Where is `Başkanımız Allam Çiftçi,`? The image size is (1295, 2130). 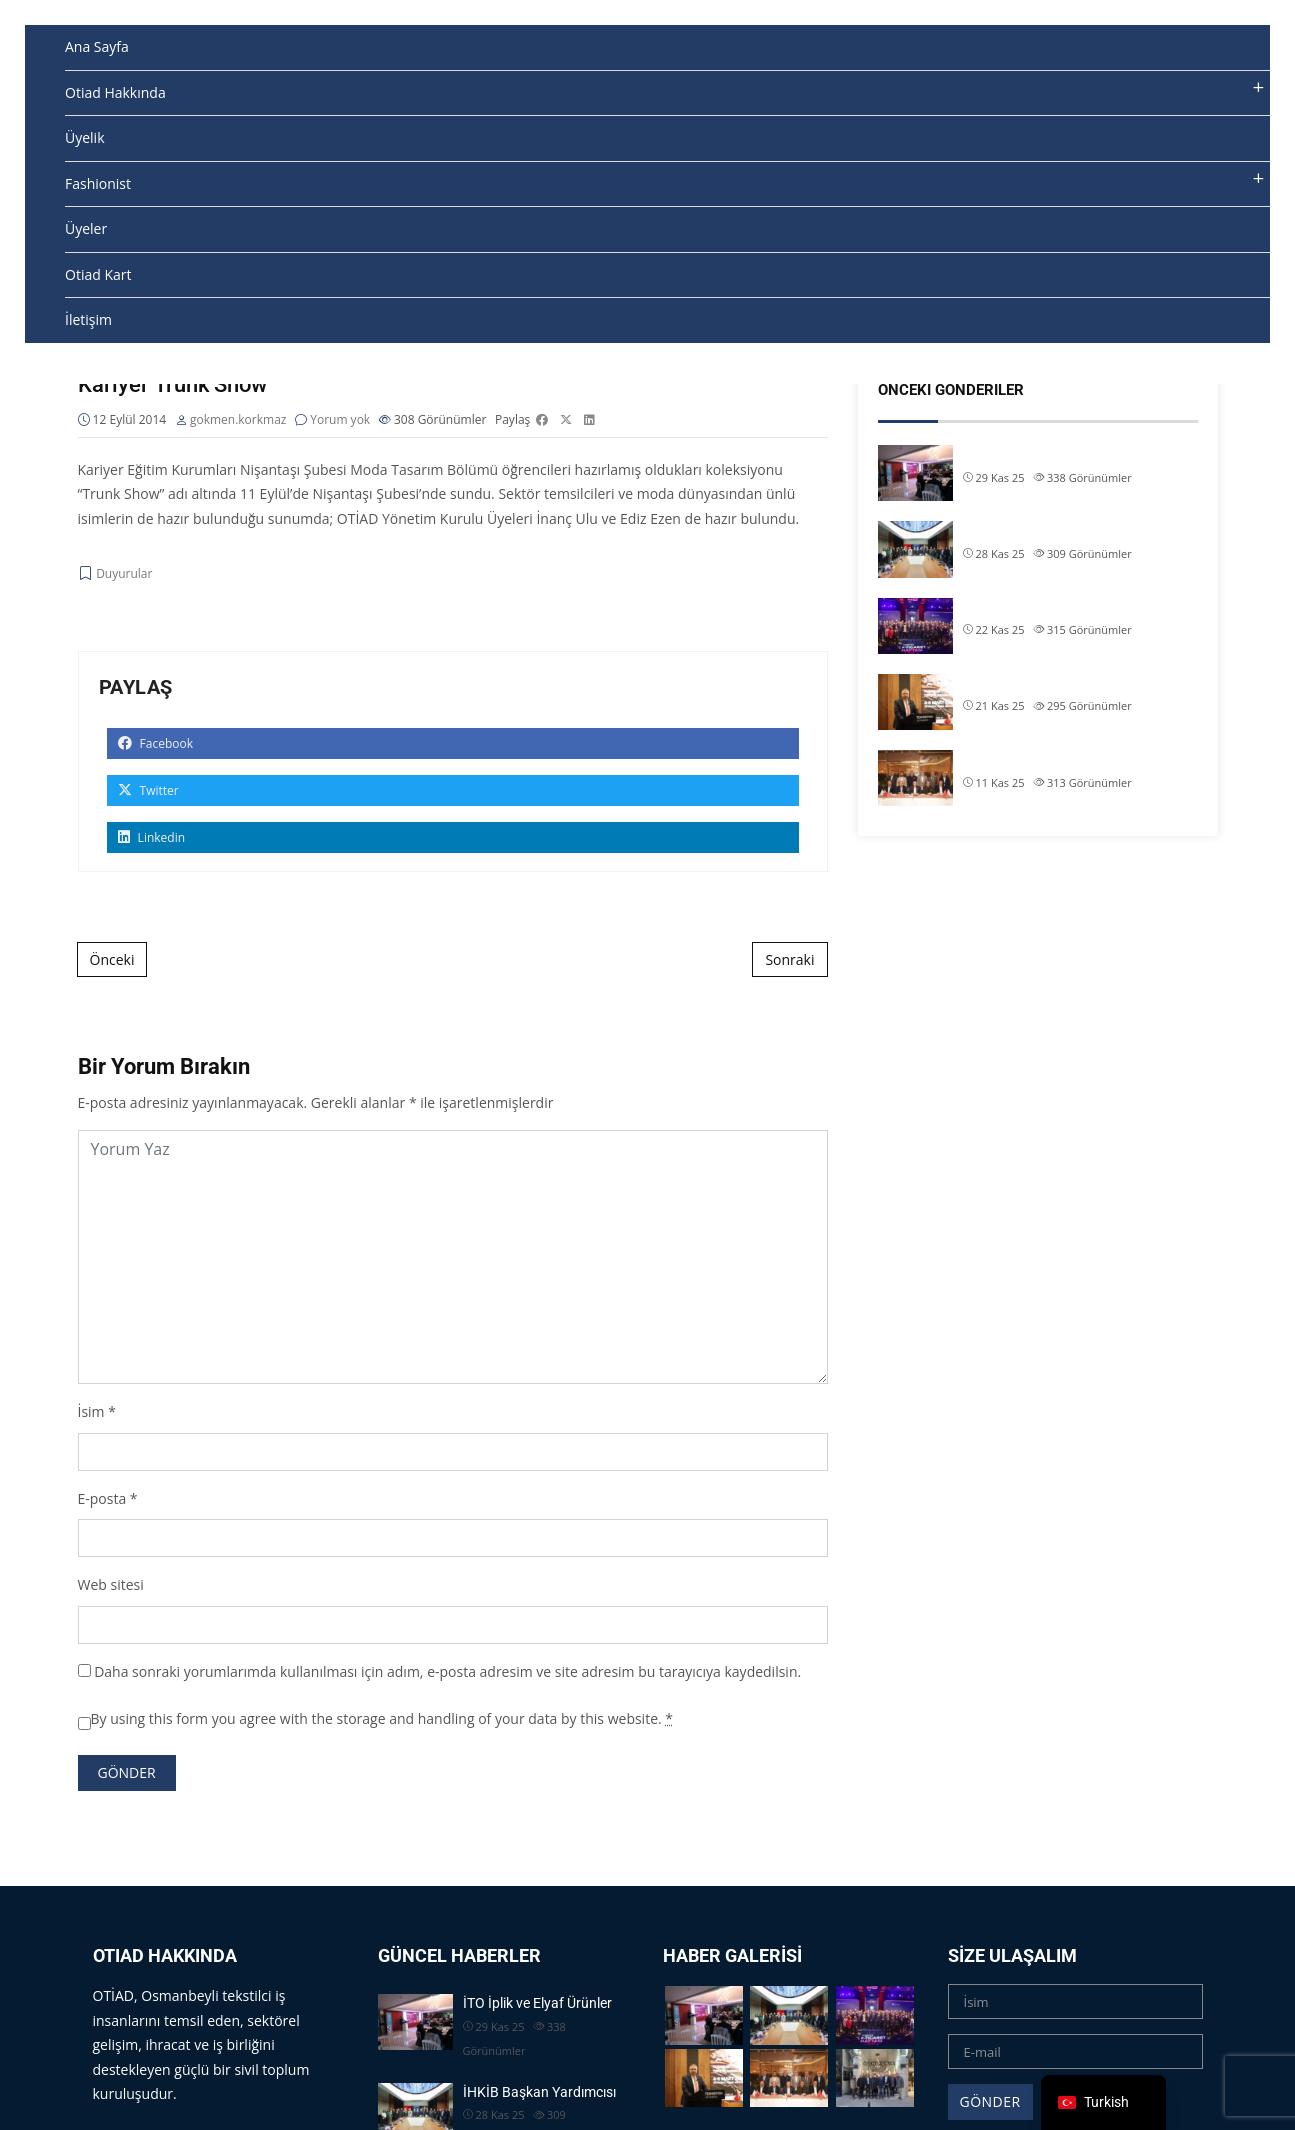 Başkanımız Allam Çiftçi, is located at coordinates (1037, 683).